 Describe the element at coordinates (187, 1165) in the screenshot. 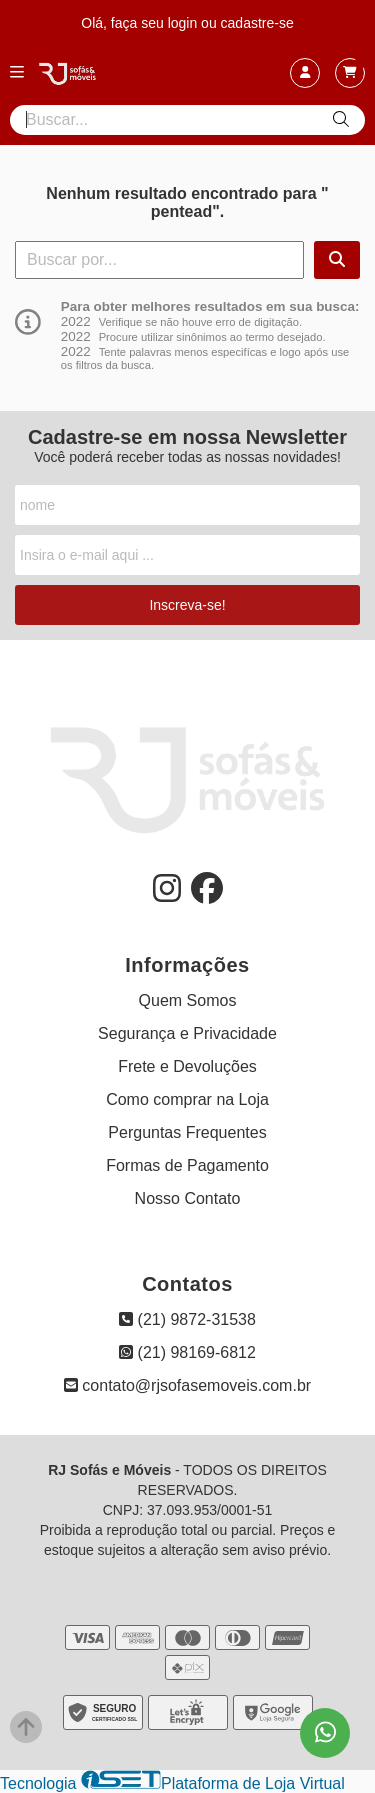

I see `Formas de Pagamento` at that location.